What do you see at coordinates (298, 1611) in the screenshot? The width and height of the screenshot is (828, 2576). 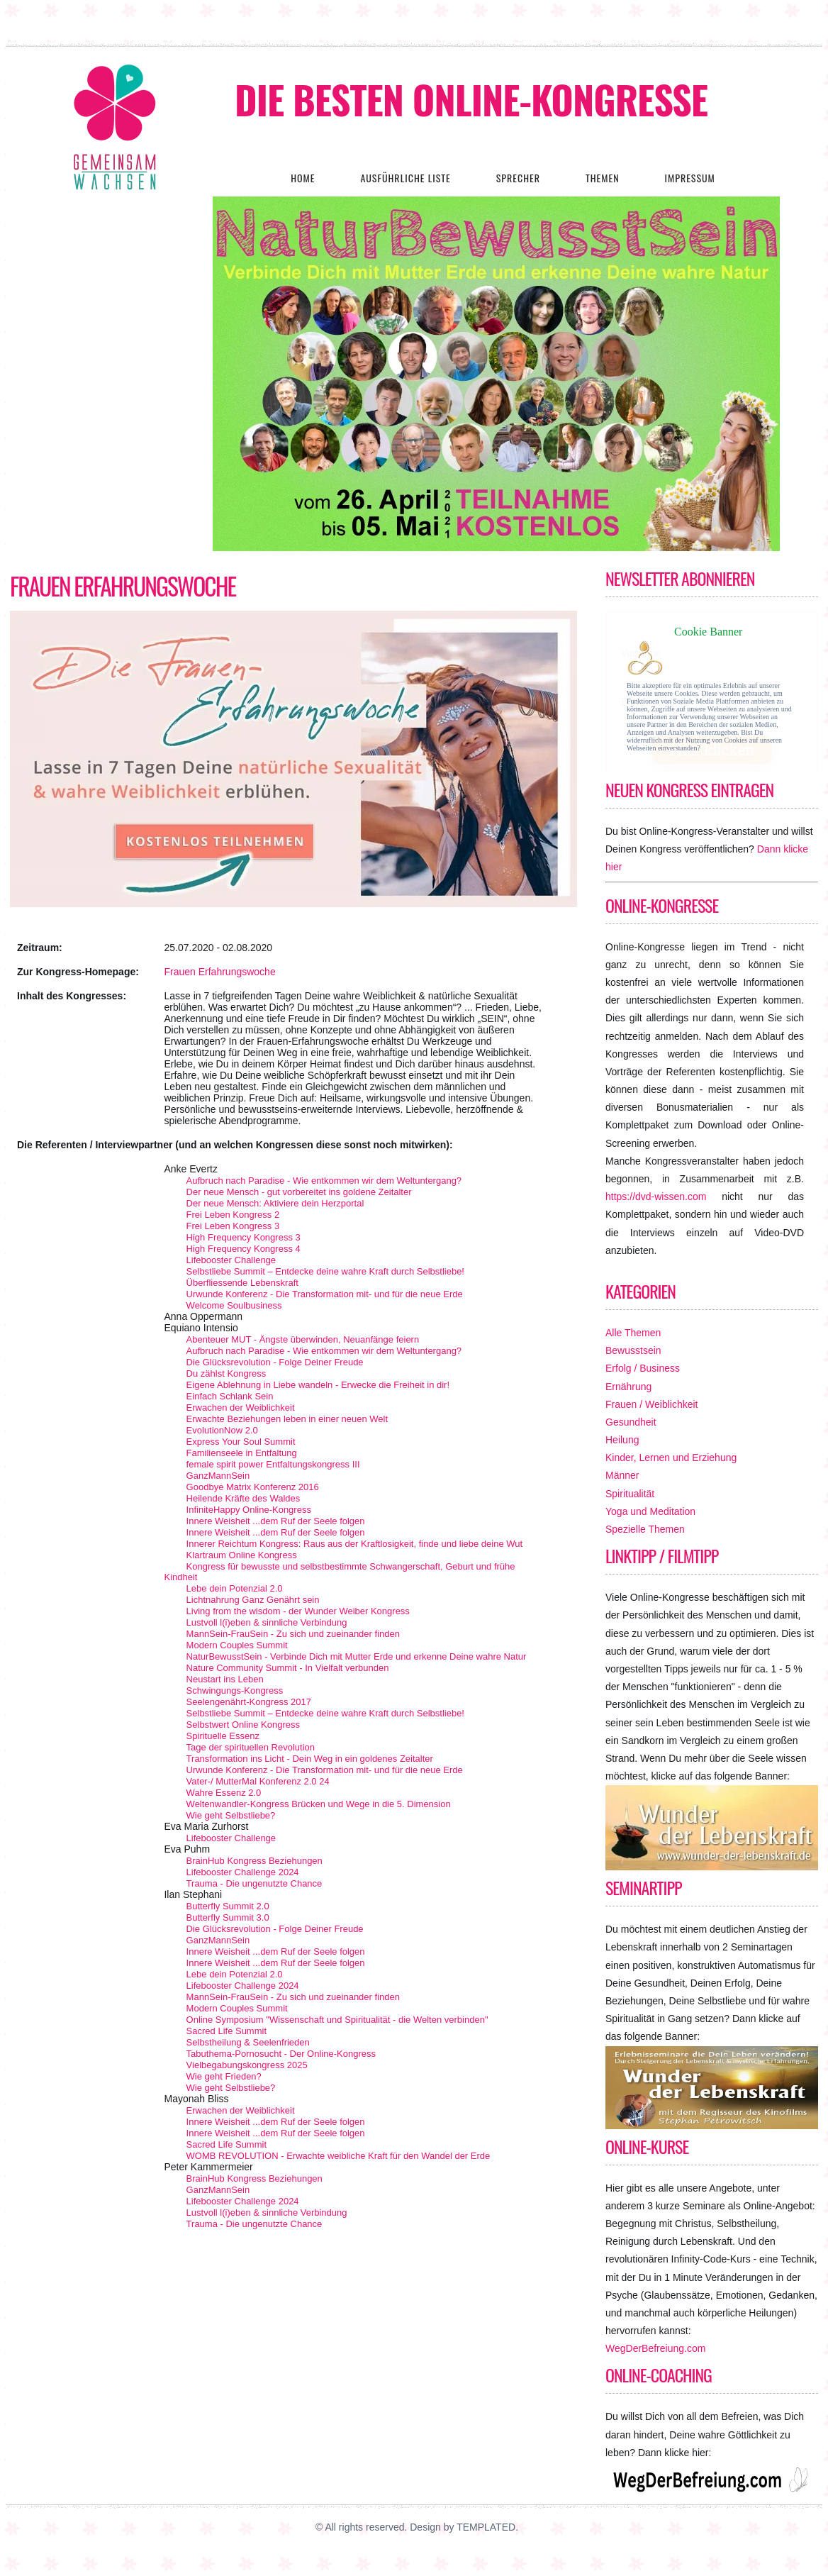 I see `Living from the wisdom - der Wunder Weiber Kongress` at bounding box center [298, 1611].